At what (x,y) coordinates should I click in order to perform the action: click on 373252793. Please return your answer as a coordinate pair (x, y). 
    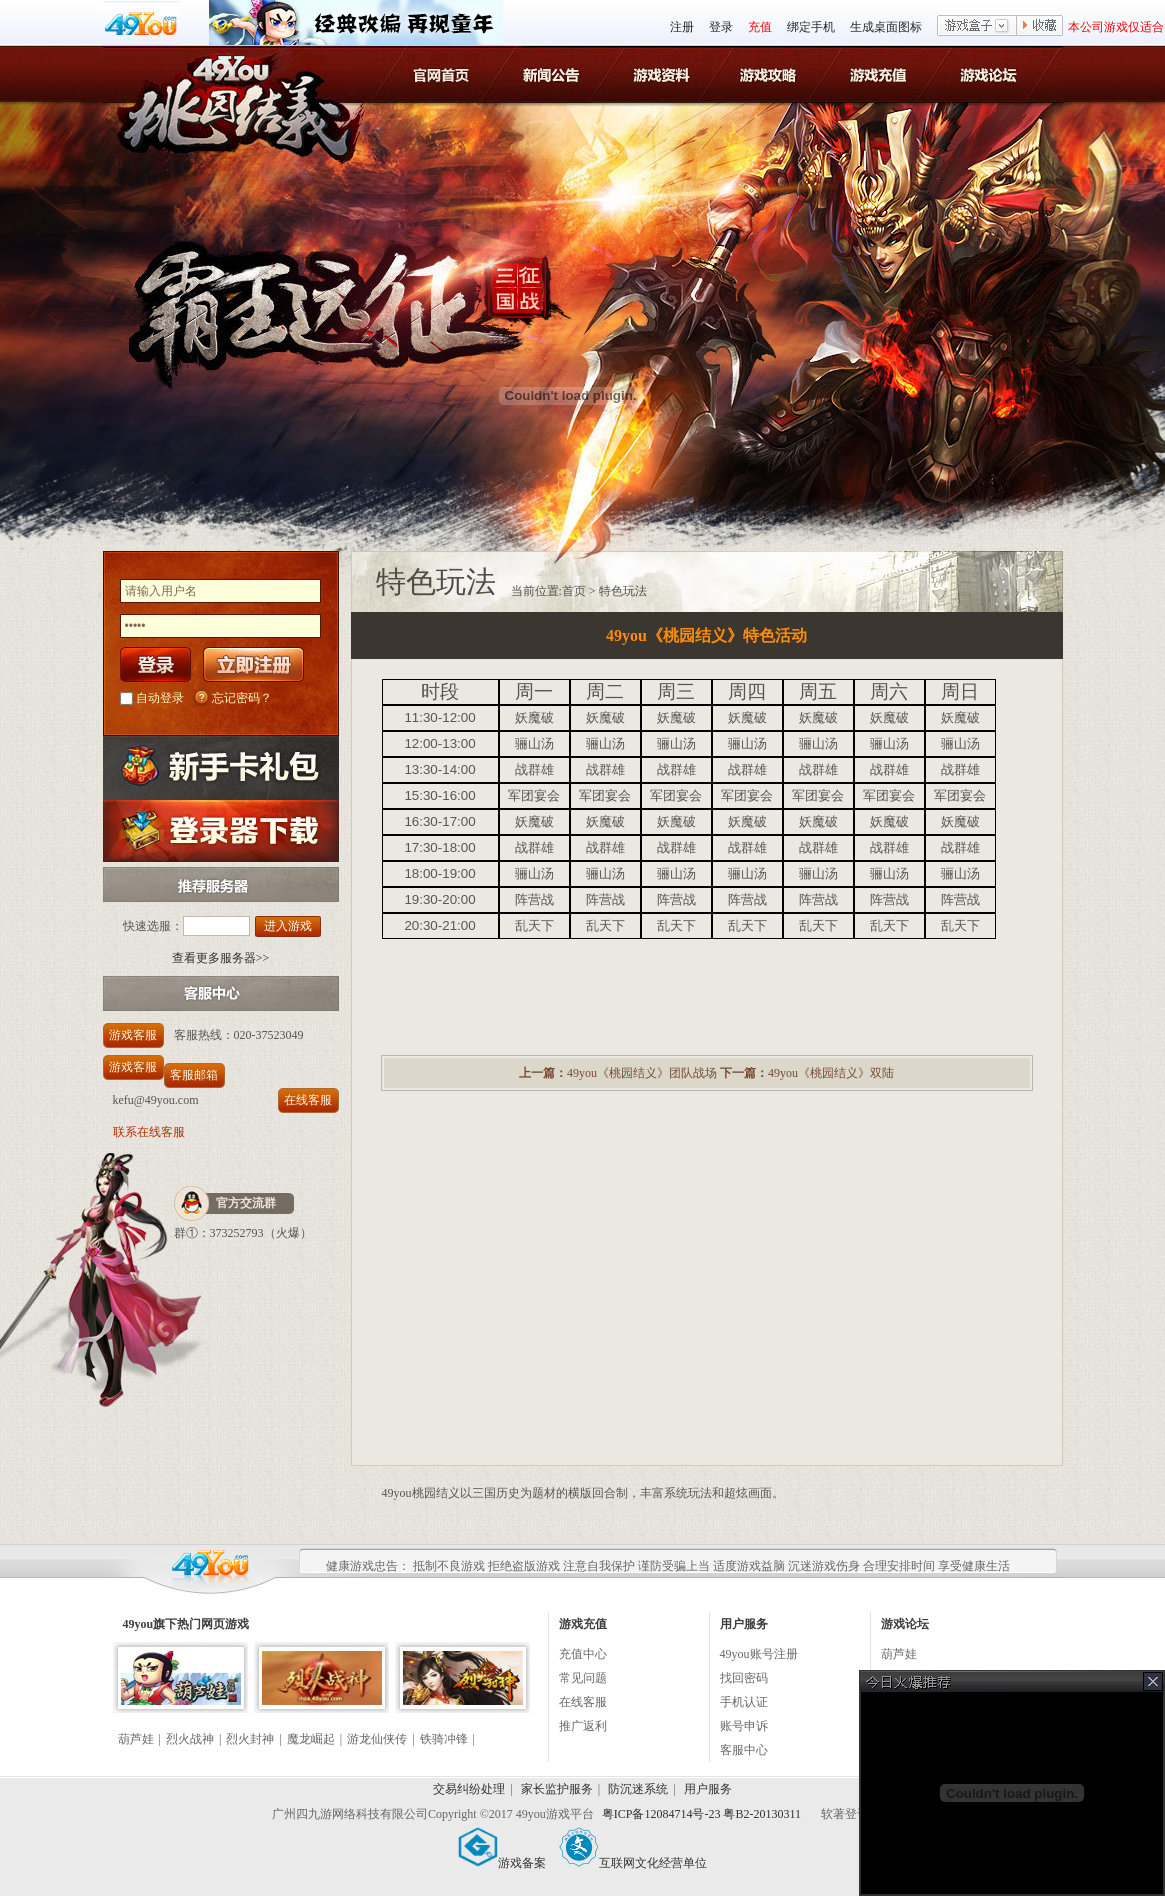
    Looking at the image, I should click on (237, 1233).